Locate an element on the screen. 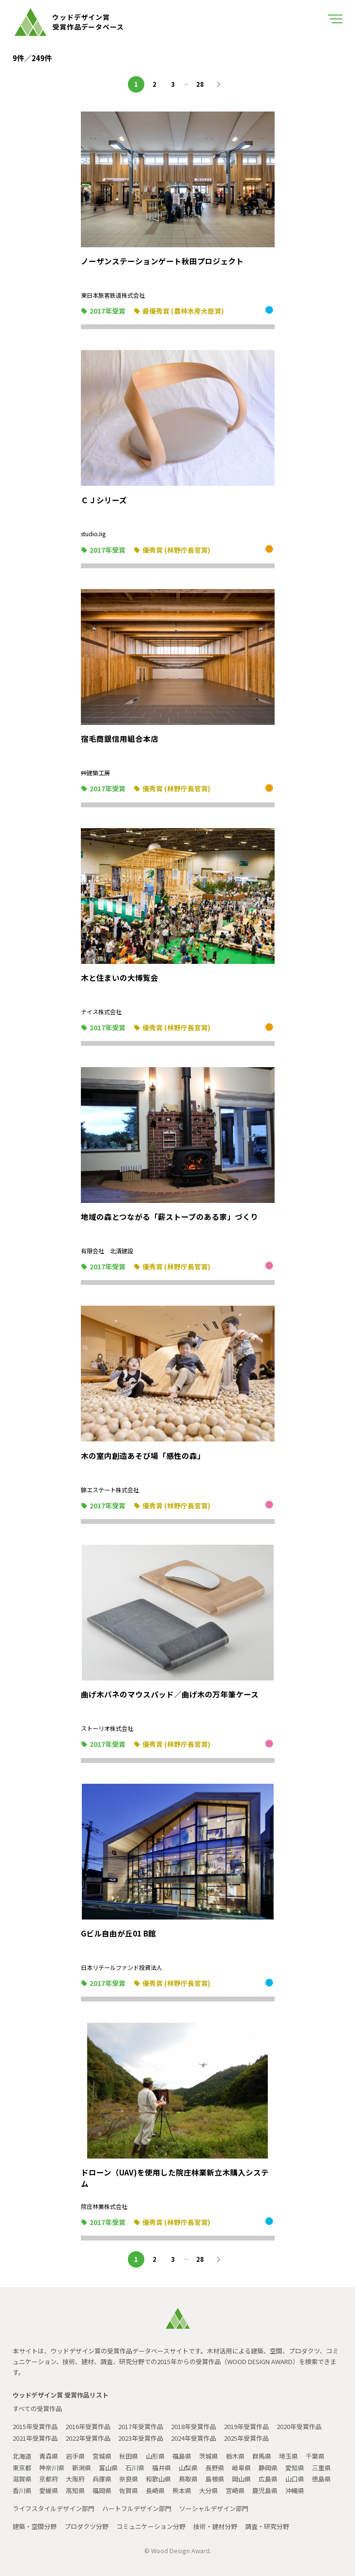  長野県 is located at coordinates (214, 2467).